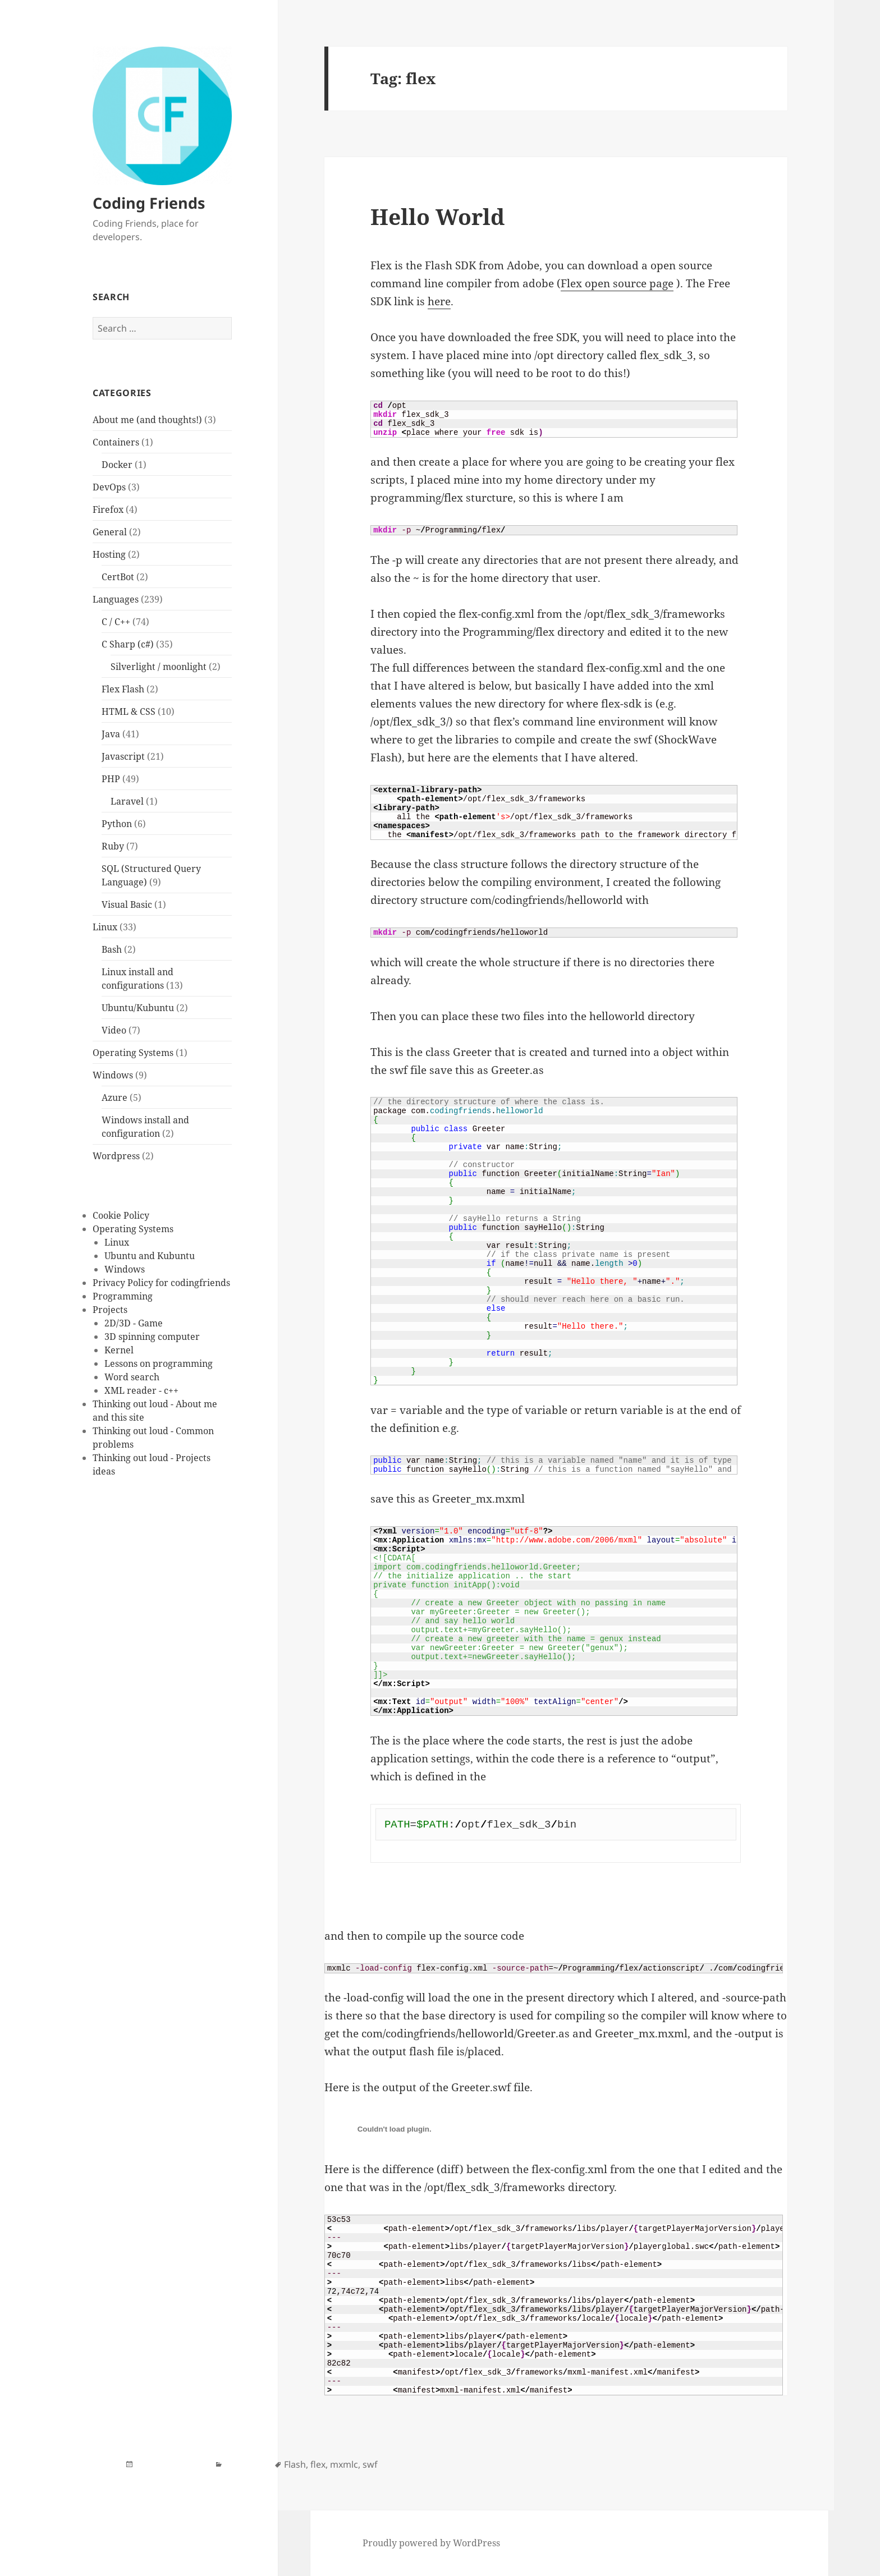 Image resolution: width=880 pixels, height=2576 pixels. Describe the element at coordinates (123, 689) in the screenshot. I see `Flex Flash` at that location.